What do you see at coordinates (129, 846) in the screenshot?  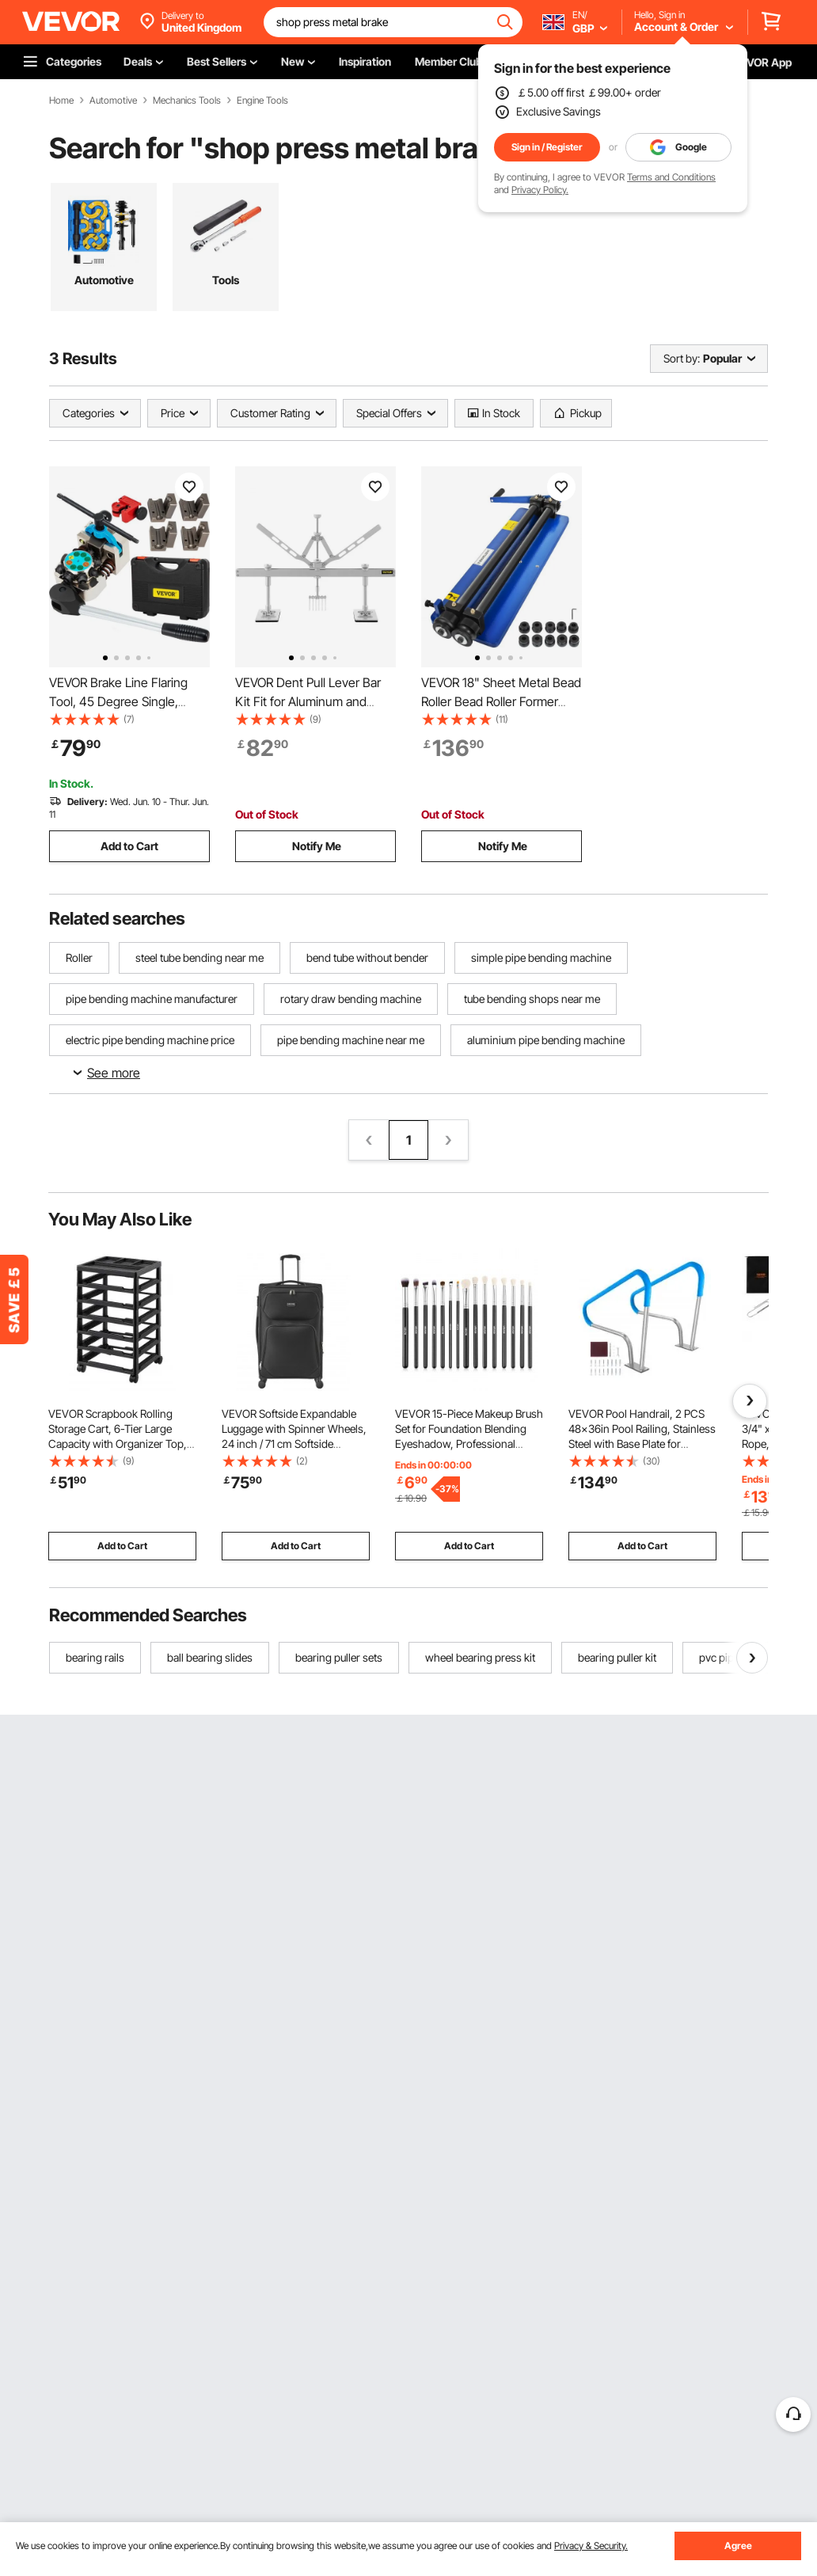 I see `Add to Cart` at bounding box center [129, 846].